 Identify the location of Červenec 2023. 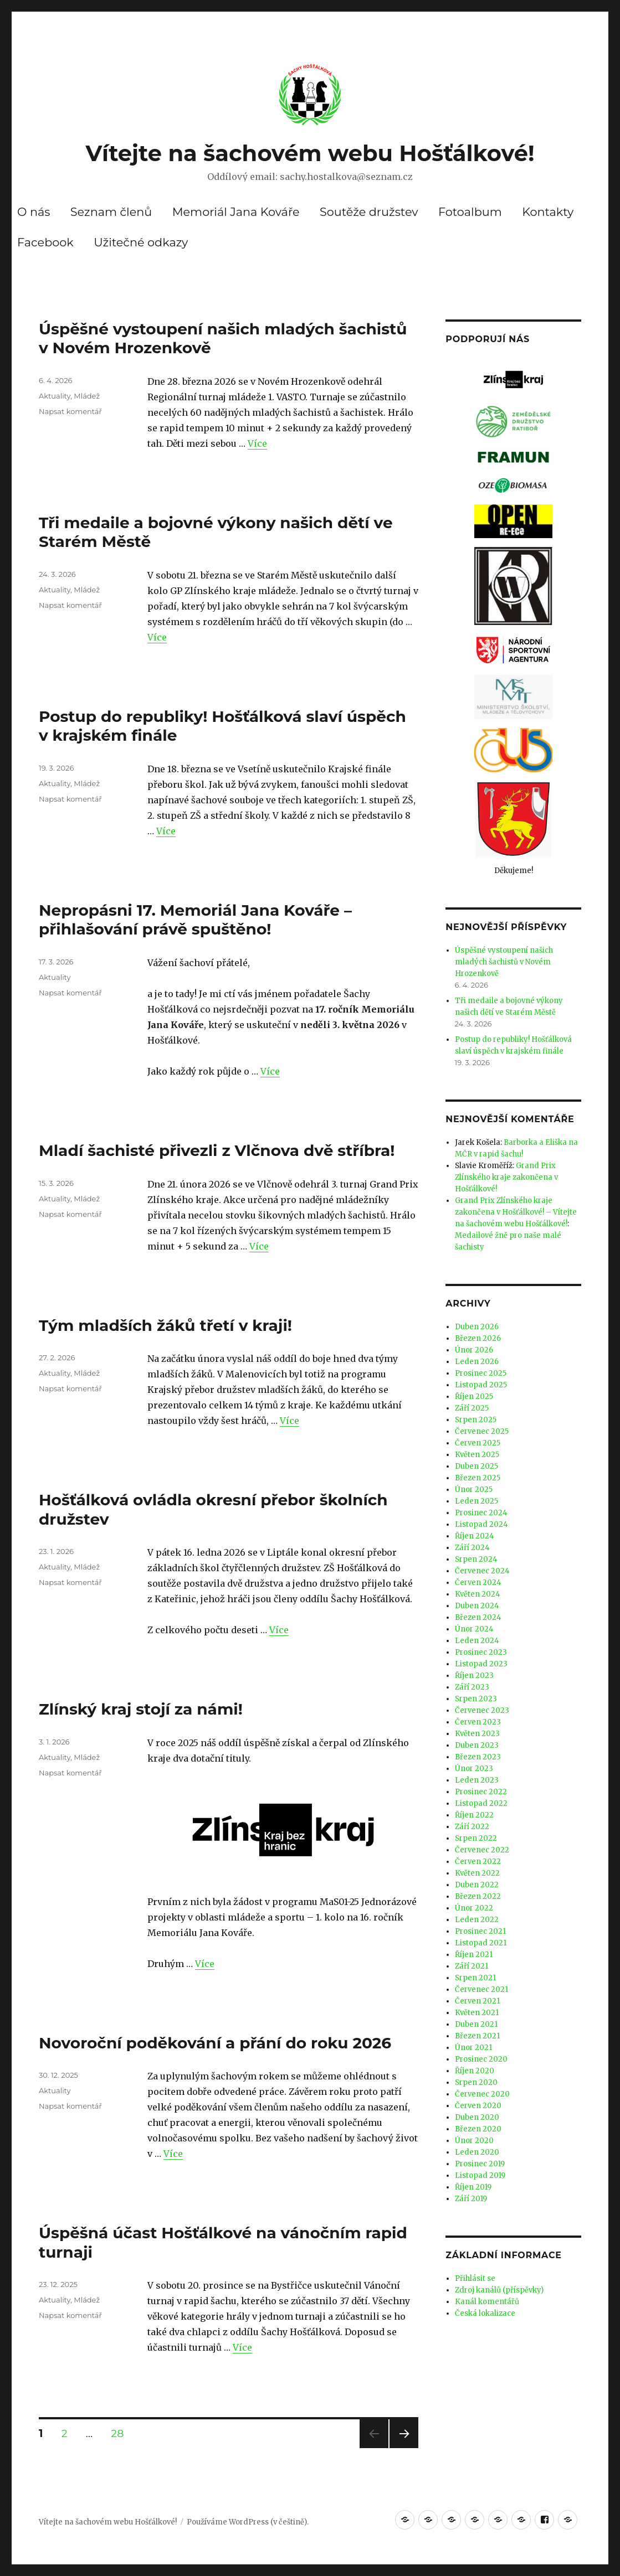
(482, 1710).